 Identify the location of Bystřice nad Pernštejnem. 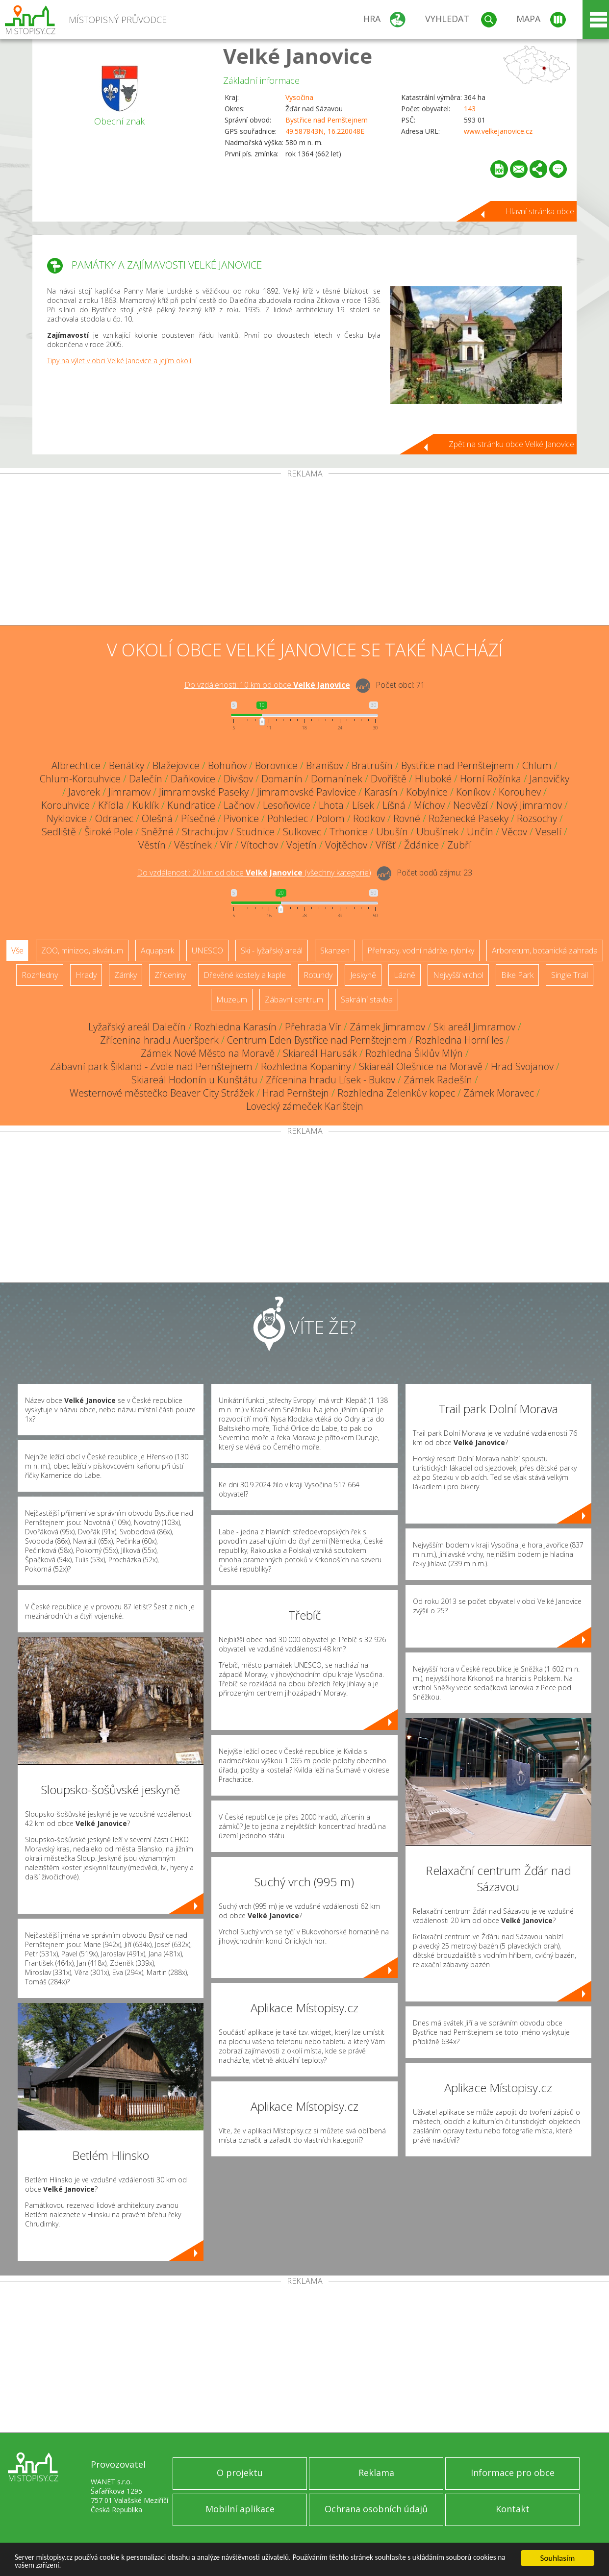
(326, 120).